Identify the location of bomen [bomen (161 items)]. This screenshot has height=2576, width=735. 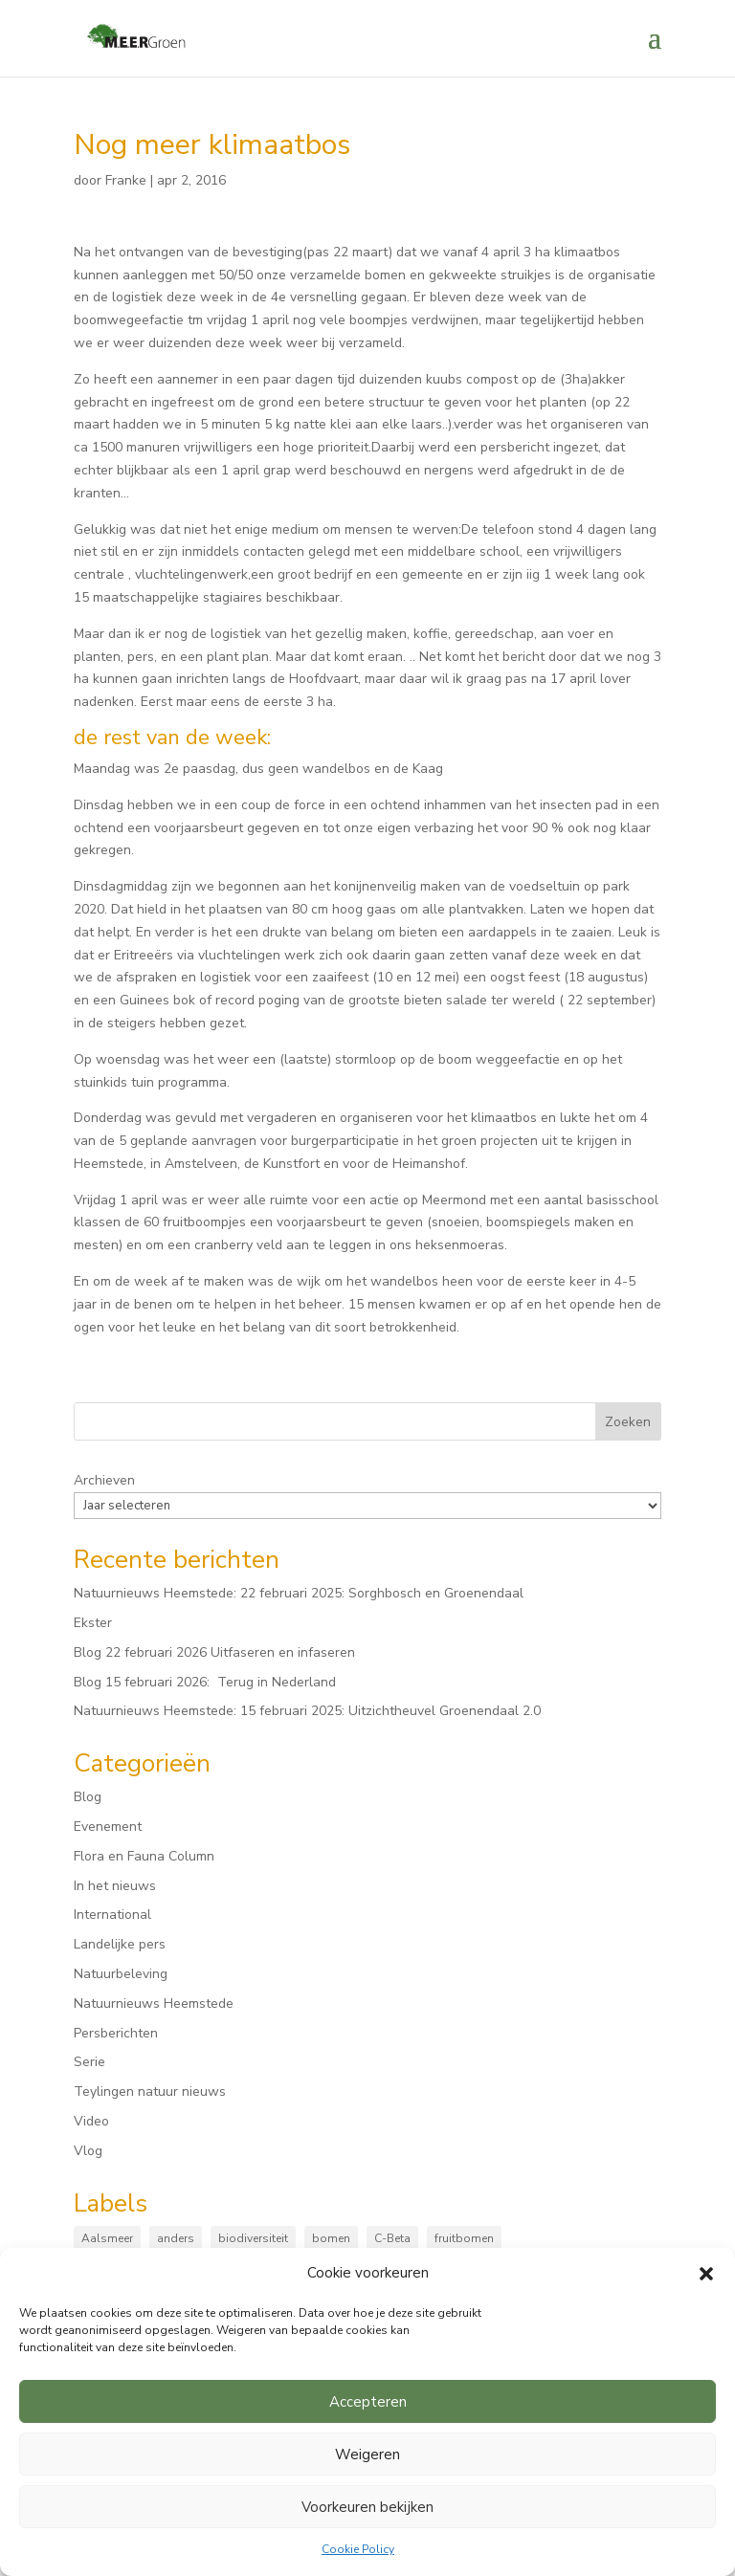
(331, 2238).